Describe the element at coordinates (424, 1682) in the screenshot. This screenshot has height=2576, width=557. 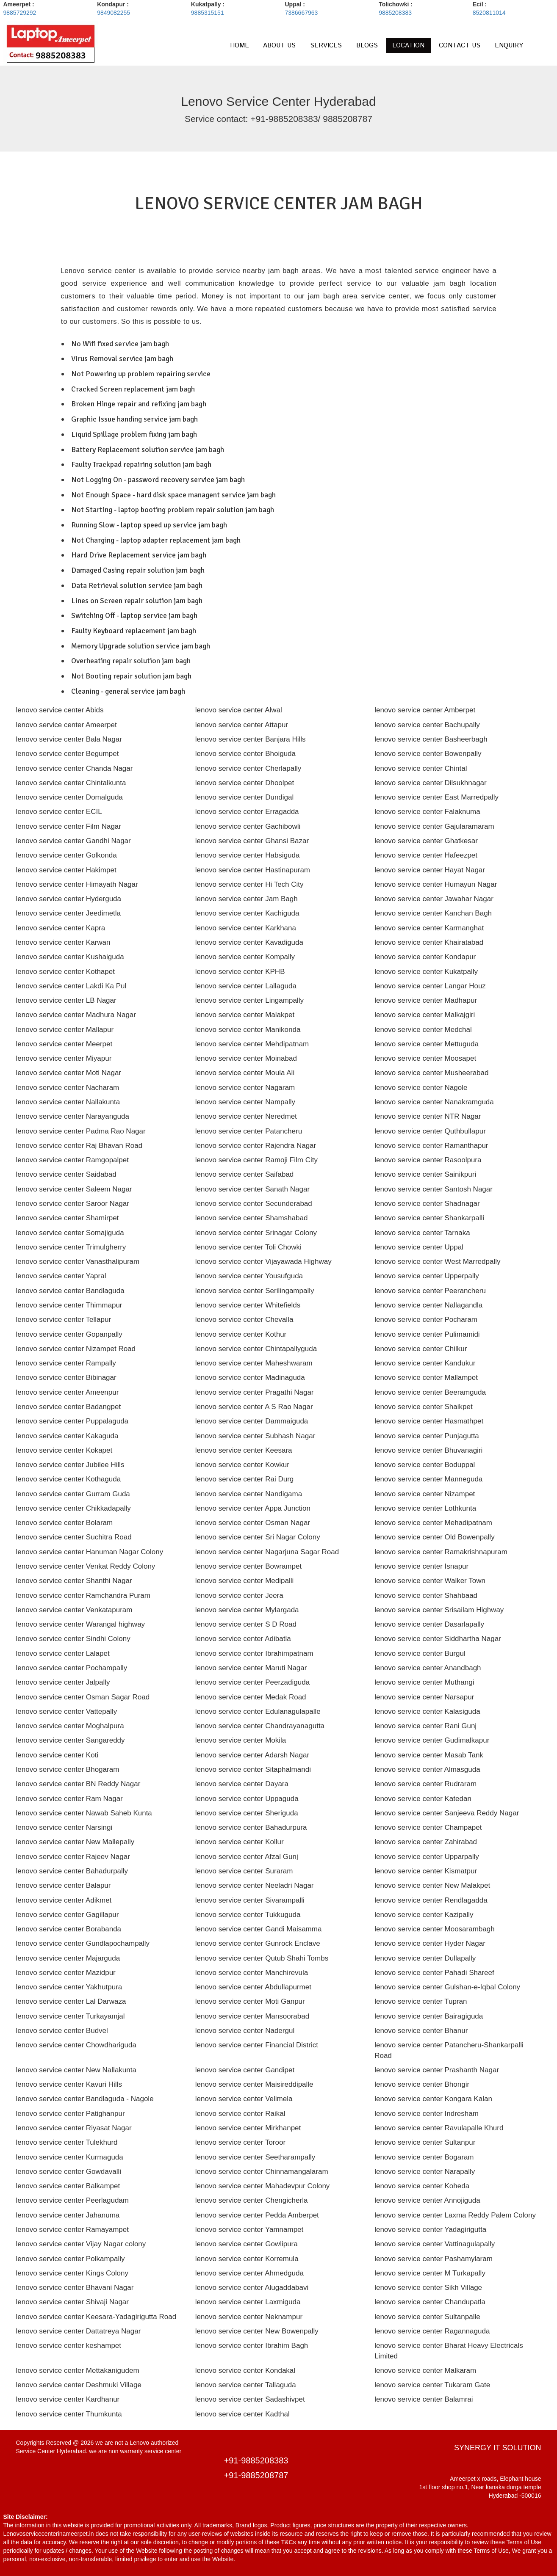
I see `lenovo service center Muthangi` at that location.